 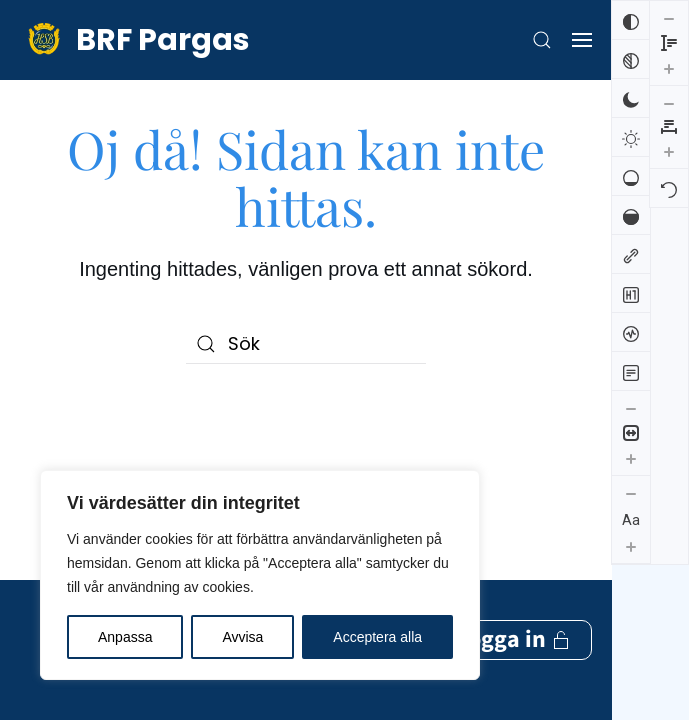 What do you see at coordinates (631, 631) in the screenshot?
I see `[Öka radhöjden]` at bounding box center [631, 631].